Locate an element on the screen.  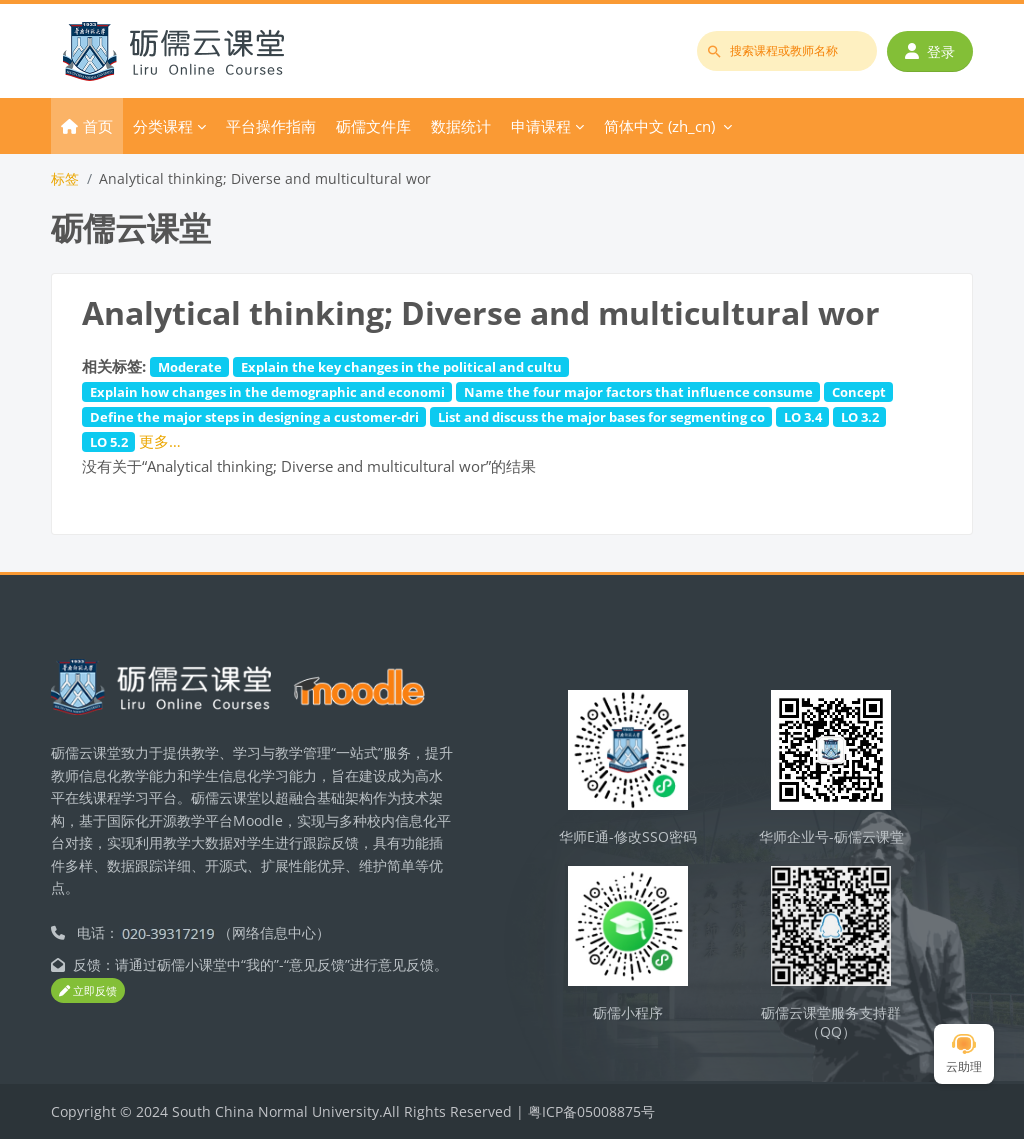
LO 3.2 is located at coordinates (860, 417).